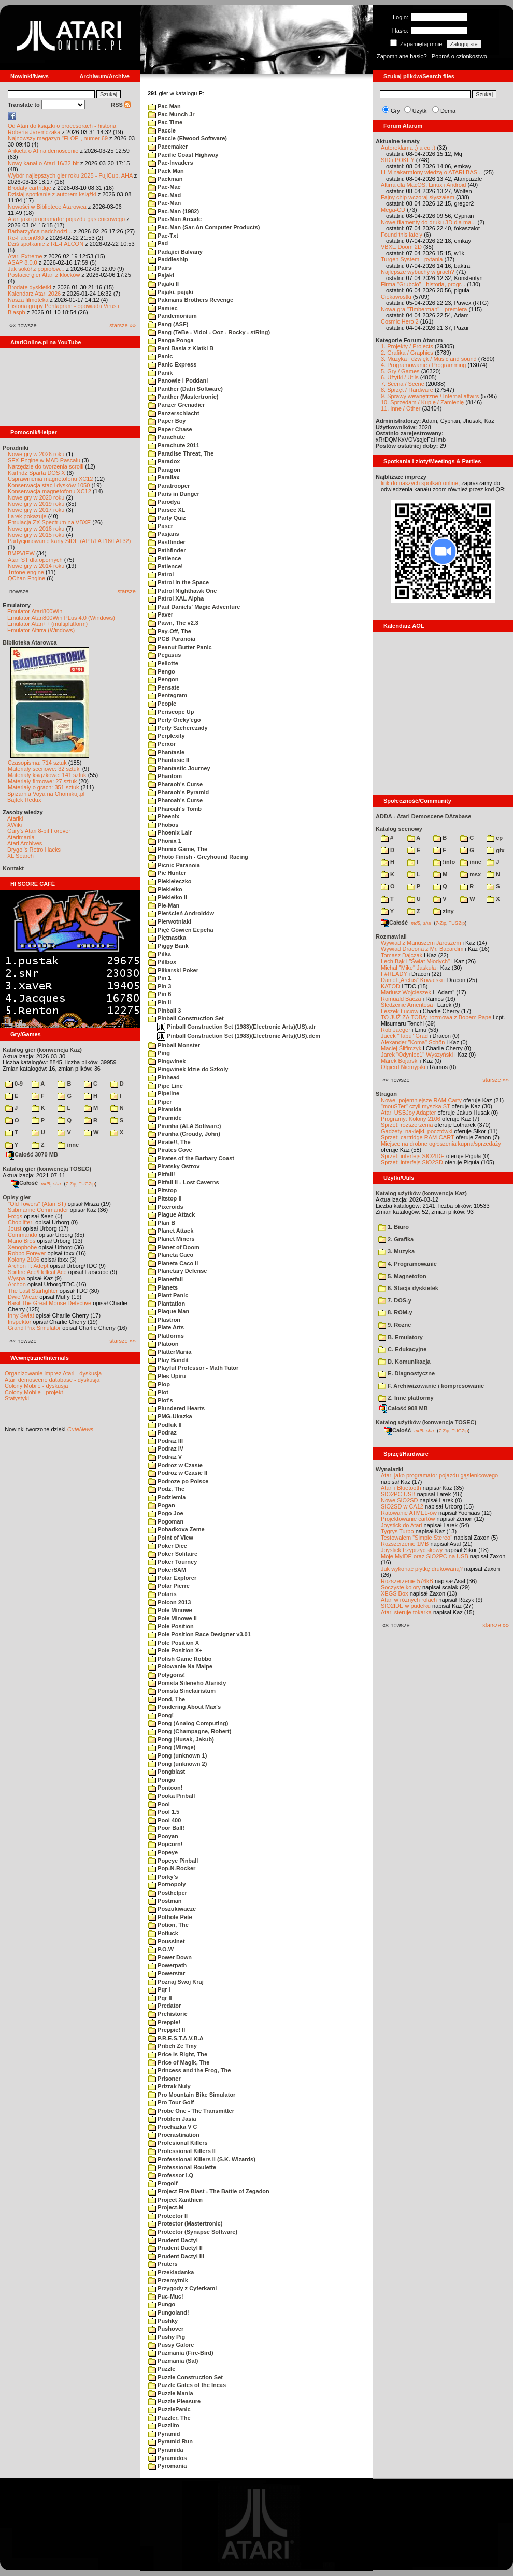 The height and width of the screenshot is (2576, 513). I want to click on Plague Attack, so click(171, 1214).